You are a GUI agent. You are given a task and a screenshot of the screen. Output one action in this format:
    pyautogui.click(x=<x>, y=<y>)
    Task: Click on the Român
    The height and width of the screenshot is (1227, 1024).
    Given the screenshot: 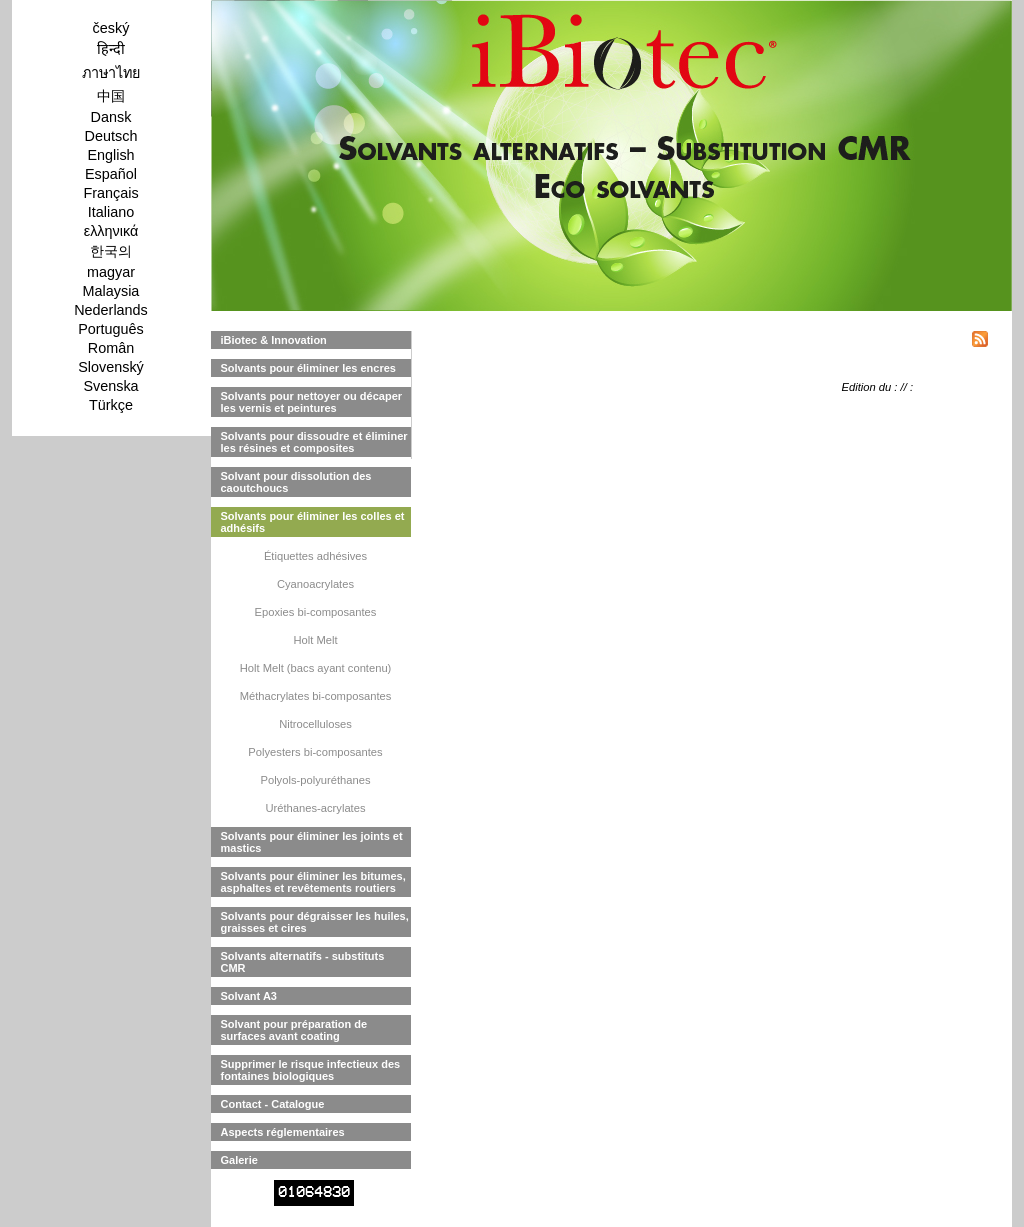 What is the action you would take?
    pyautogui.click(x=111, y=348)
    